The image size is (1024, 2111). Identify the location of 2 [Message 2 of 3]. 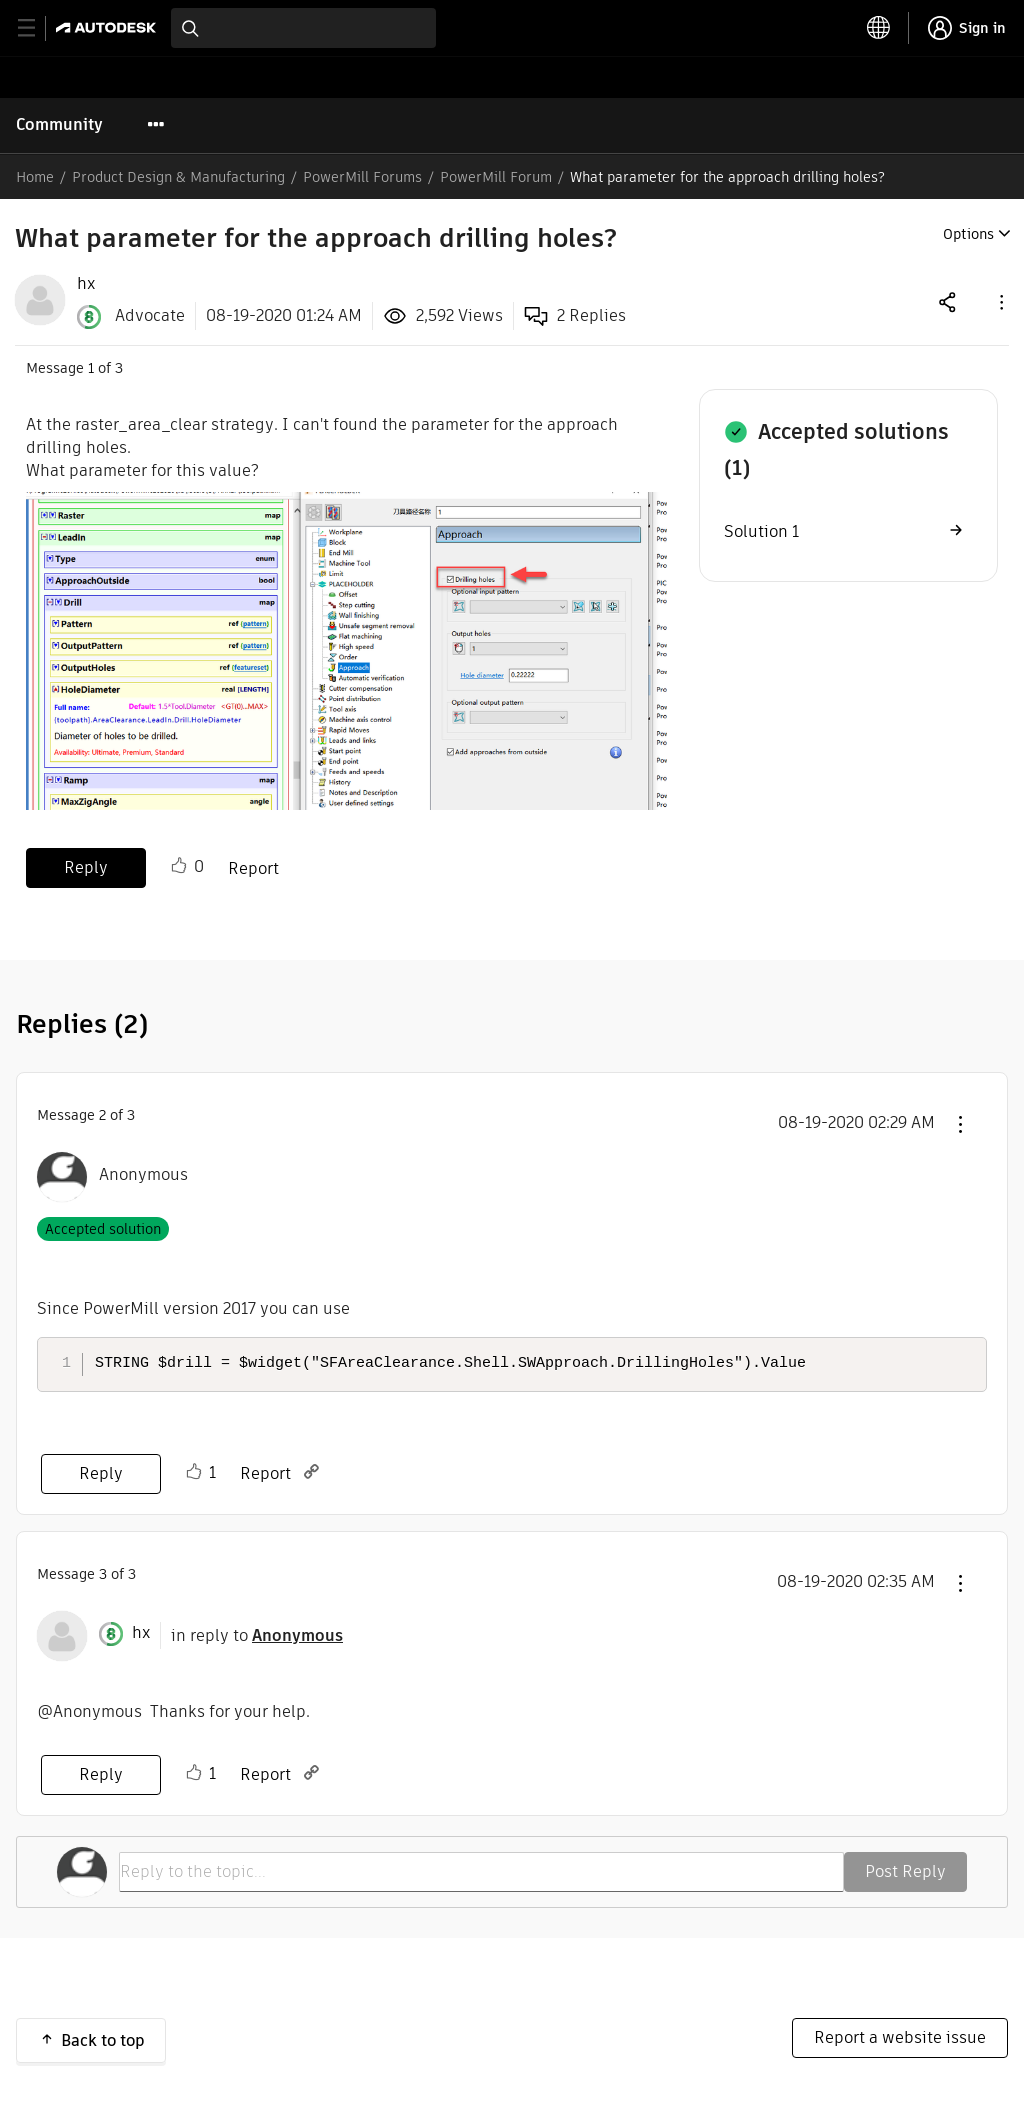
(102, 1115).